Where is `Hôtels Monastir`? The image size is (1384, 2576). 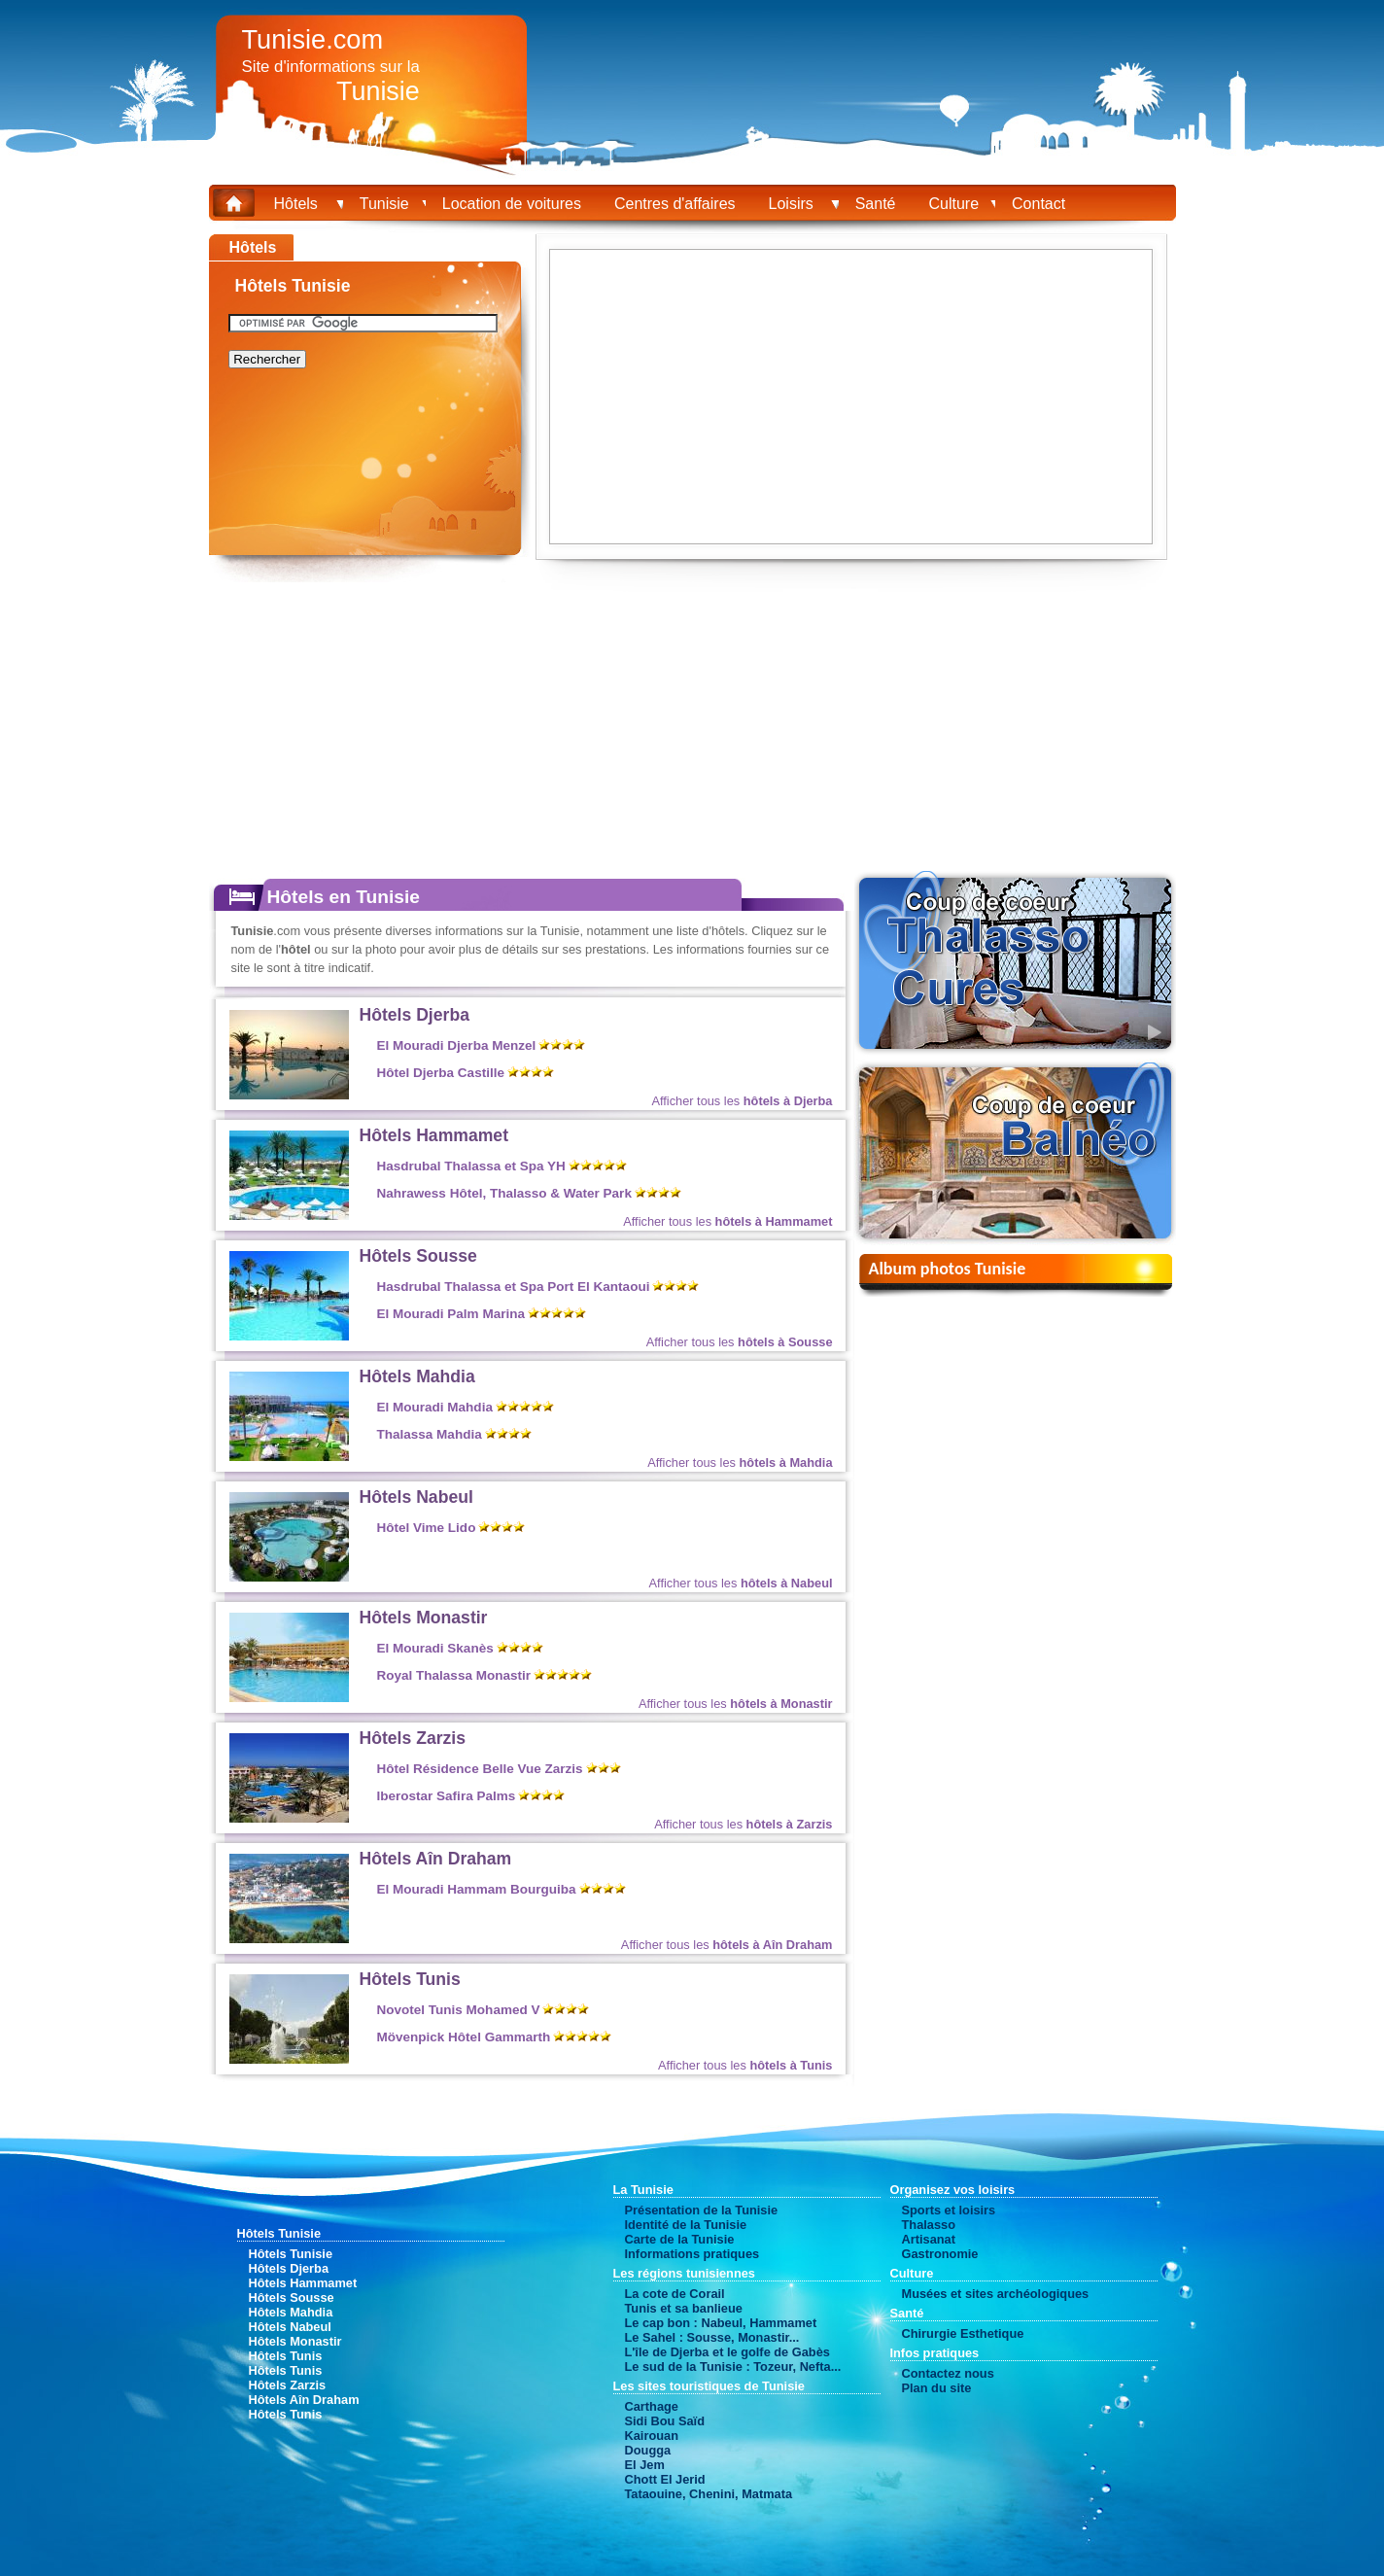
Hôtels Monastir is located at coordinates (424, 1617).